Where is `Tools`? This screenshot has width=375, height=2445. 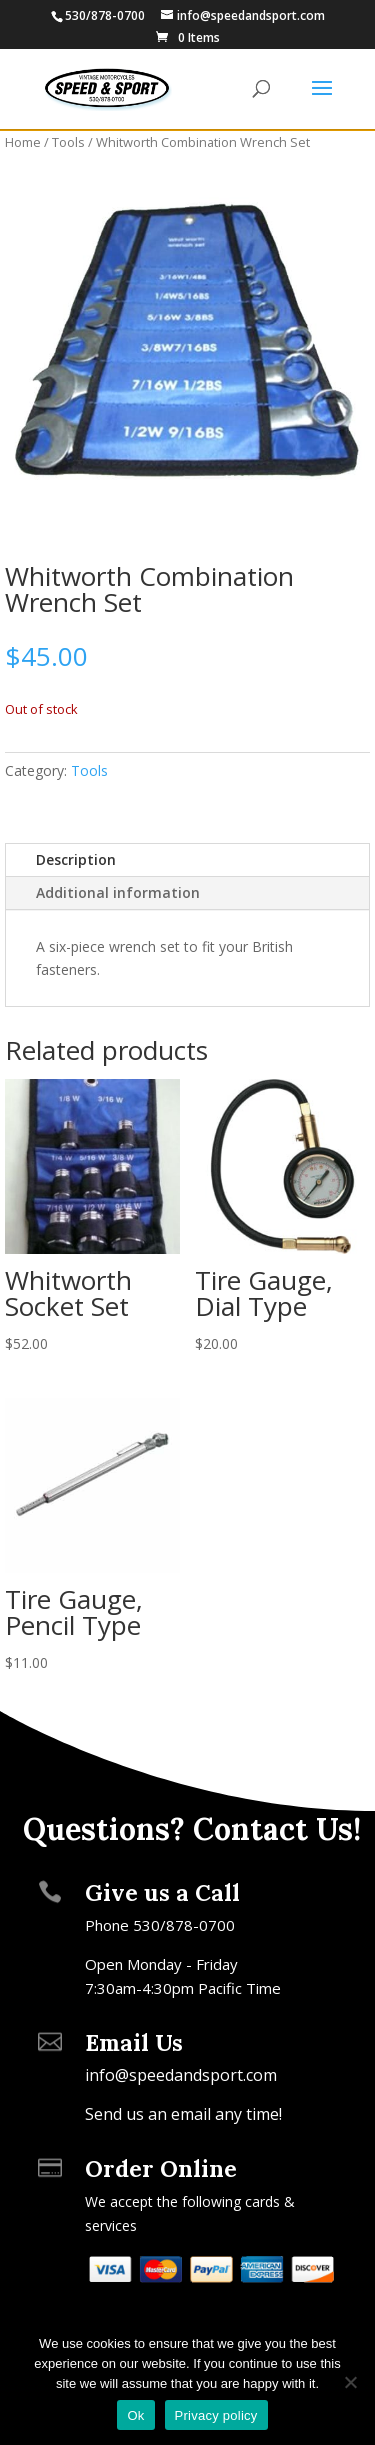 Tools is located at coordinates (68, 142).